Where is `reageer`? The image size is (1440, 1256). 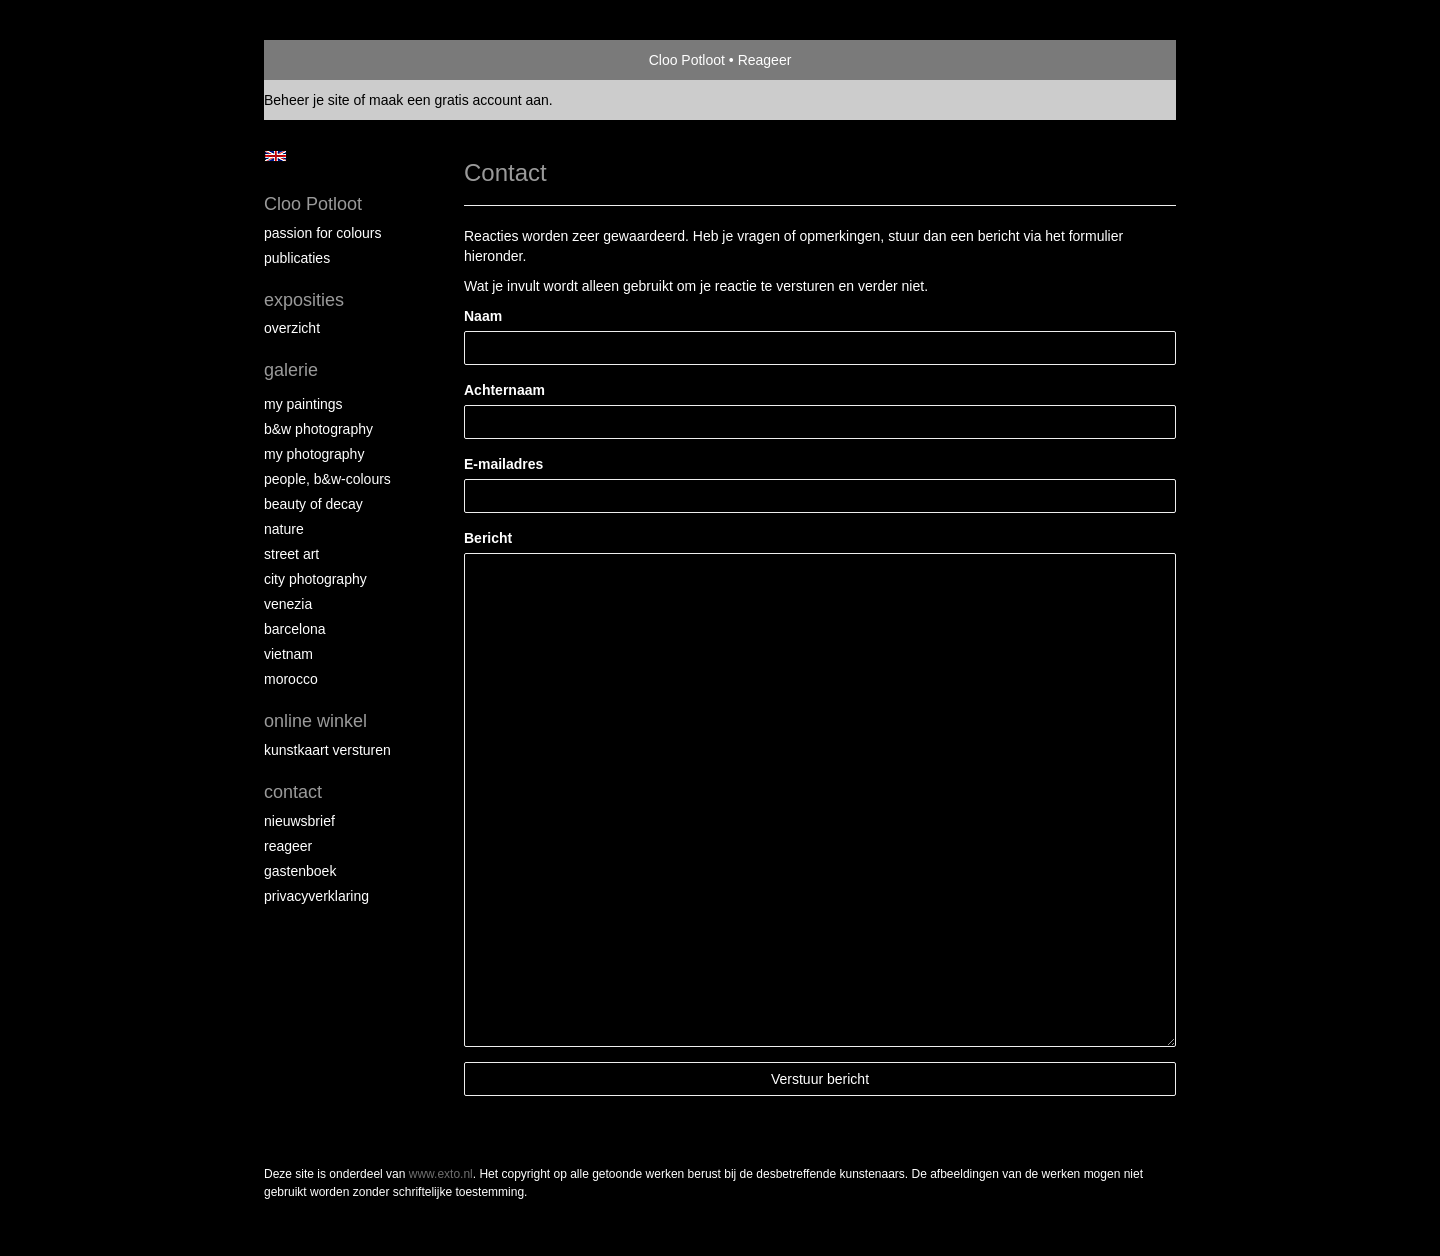
reageer is located at coordinates (288, 846).